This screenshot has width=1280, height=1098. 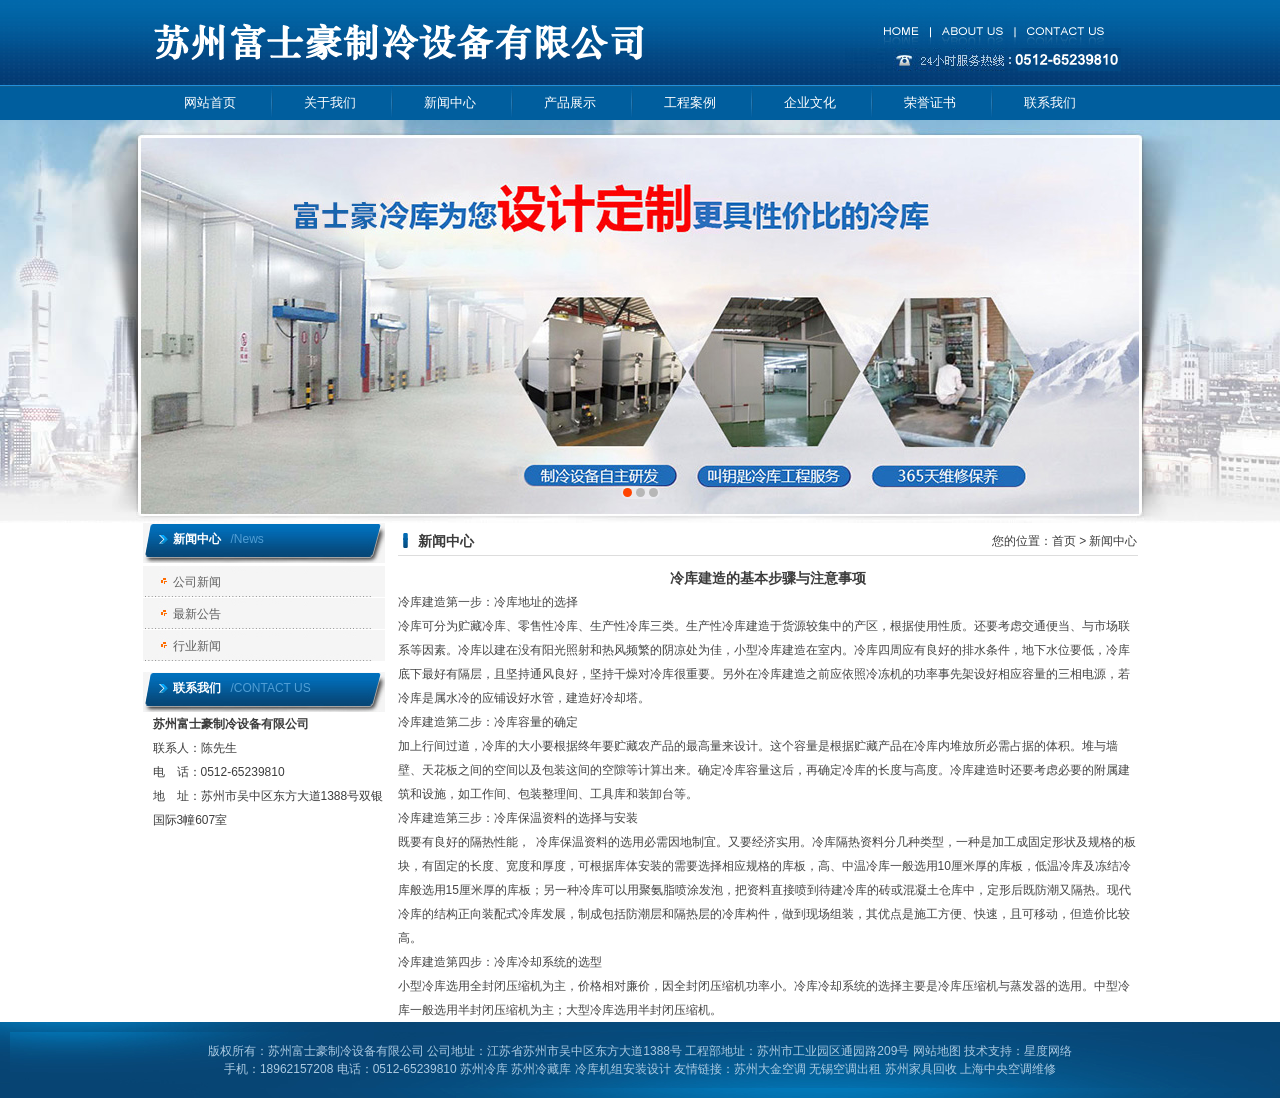 I want to click on 苏州大金空调, so click(x=770, y=1069).